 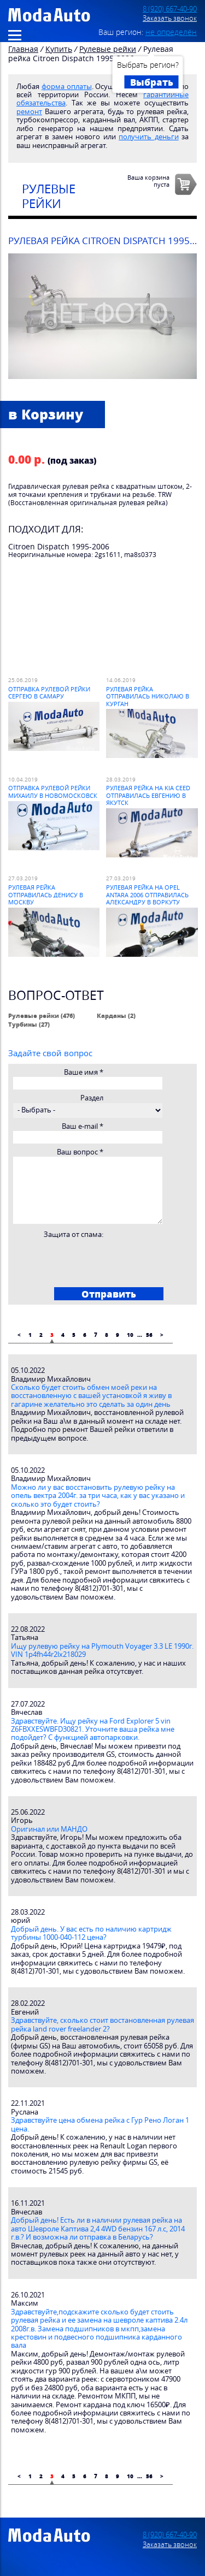 What do you see at coordinates (52, 791) in the screenshot?
I see `Отправка рулевой рейки Михаилу в Новомосковск` at bounding box center [52, 791].